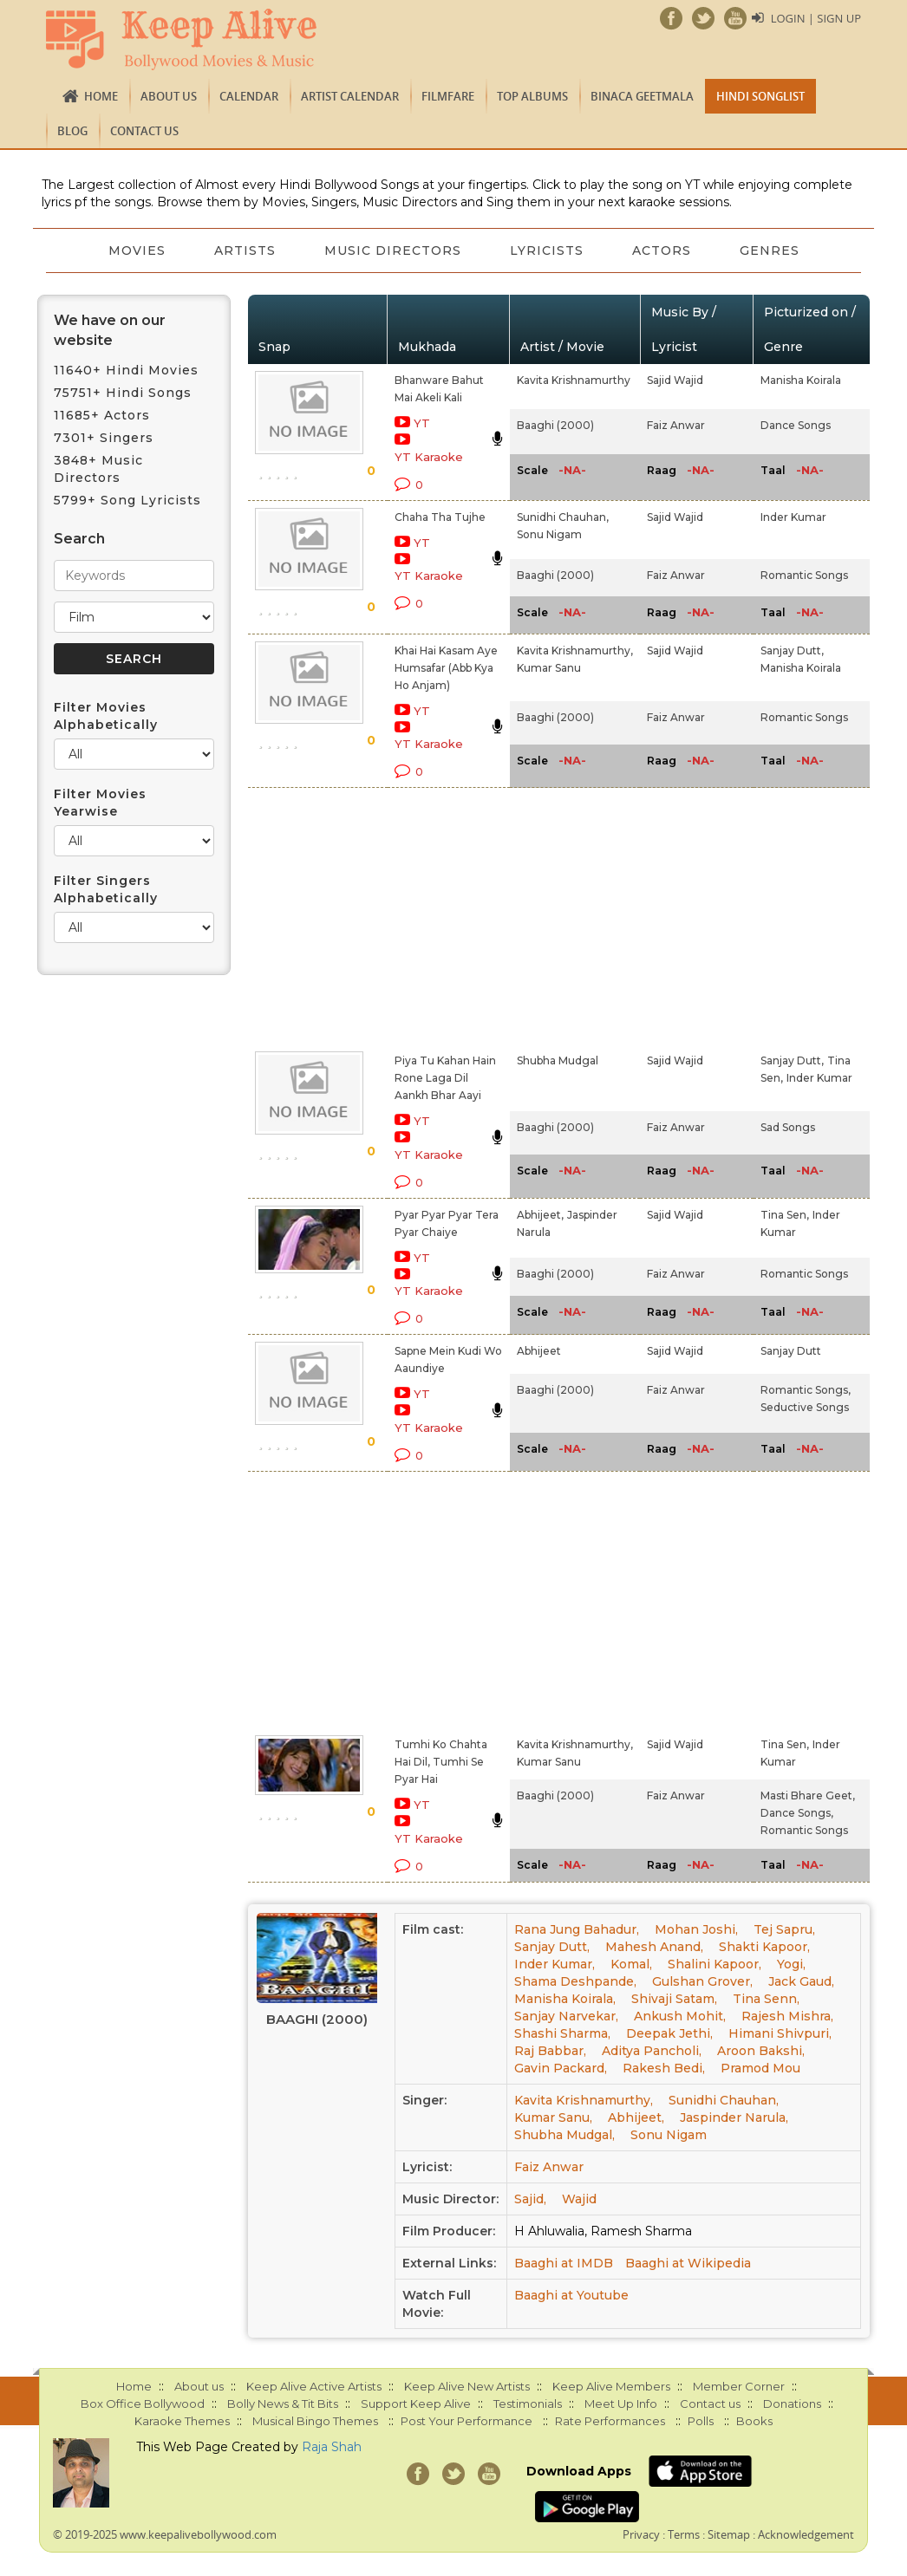 This screenshot has width=907, height=2576. I want to click on Rate Performances, so click(610, 2421).